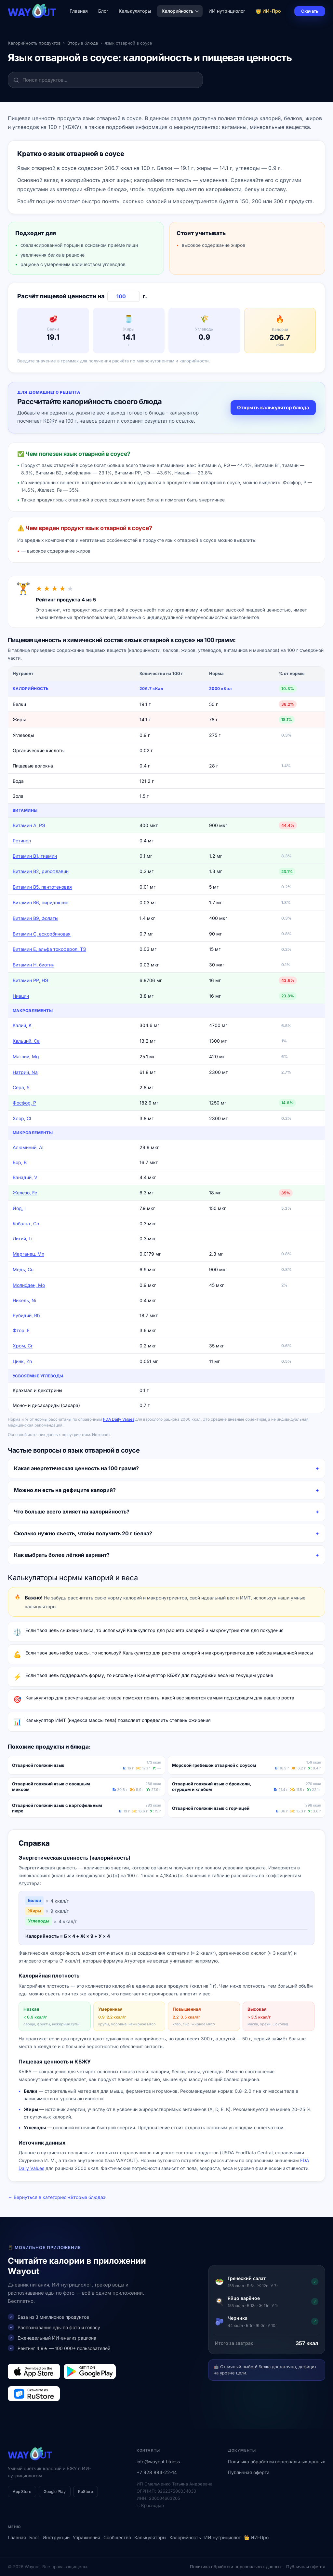 The image size is (333, 2576). I want to click on Йод, I, so click(19, 1208).